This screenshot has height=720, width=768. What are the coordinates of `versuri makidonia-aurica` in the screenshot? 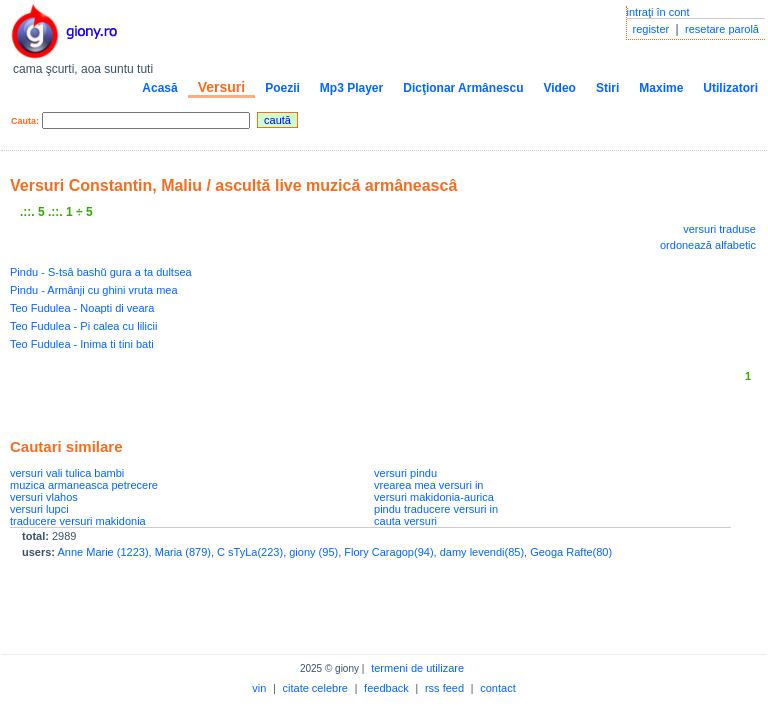 It's located at (434, 497).